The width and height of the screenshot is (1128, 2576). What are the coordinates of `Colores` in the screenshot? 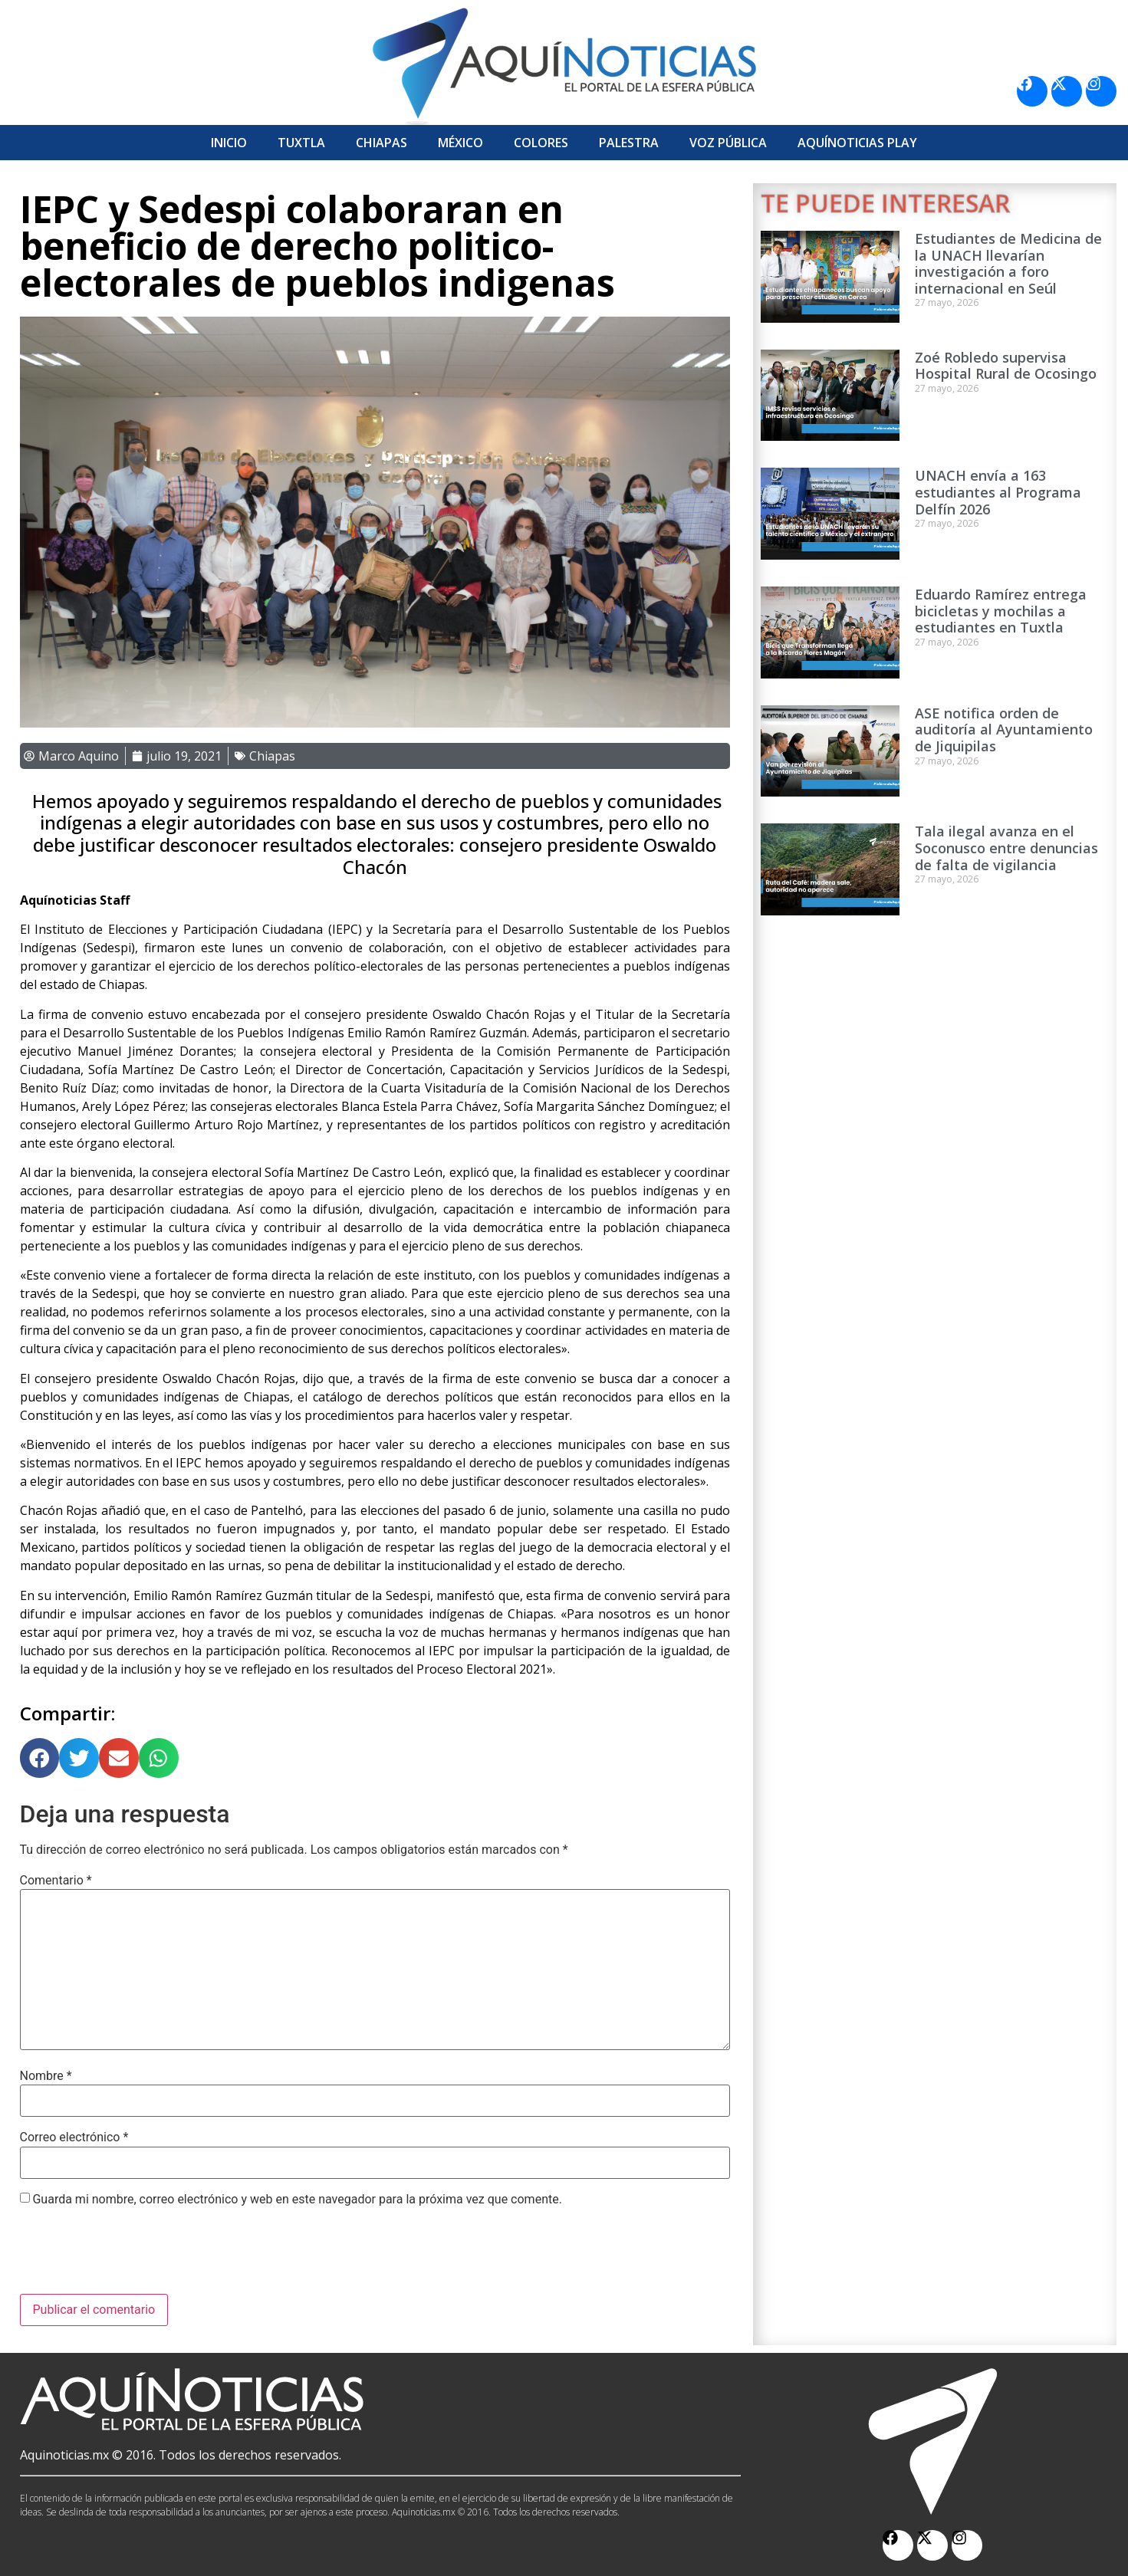 It's located at (541, 142).